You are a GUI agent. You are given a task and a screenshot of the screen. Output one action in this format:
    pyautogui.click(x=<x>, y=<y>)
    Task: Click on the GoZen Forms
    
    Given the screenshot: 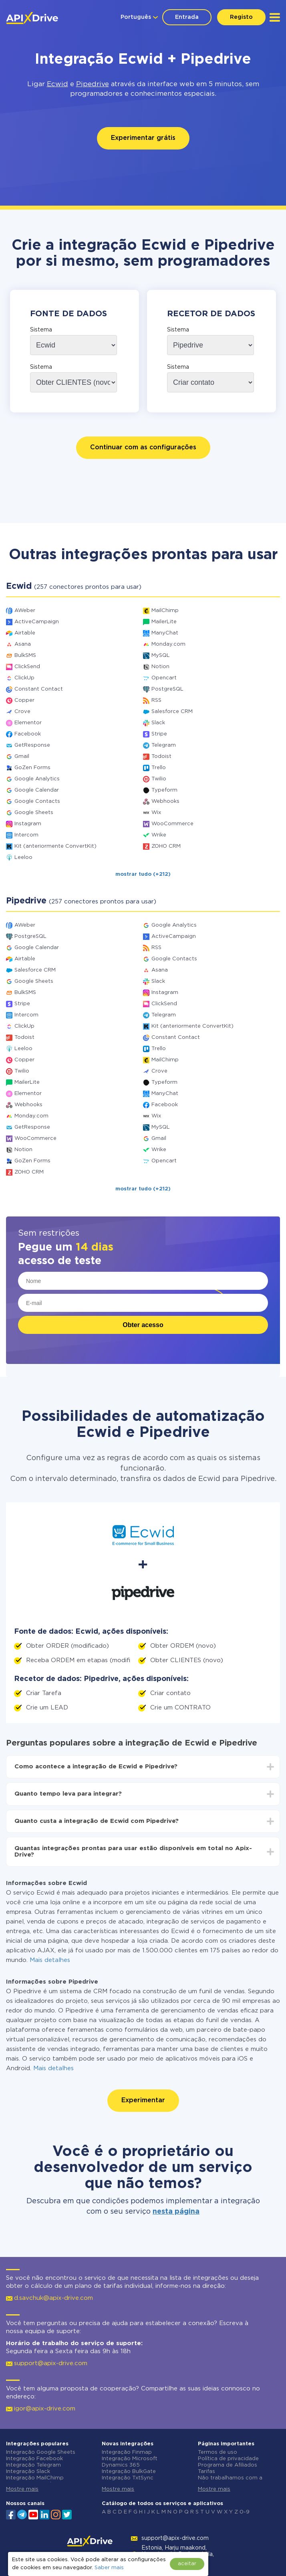 What is the action you would take?
    pyautogui.click(x=32, y=768)
    